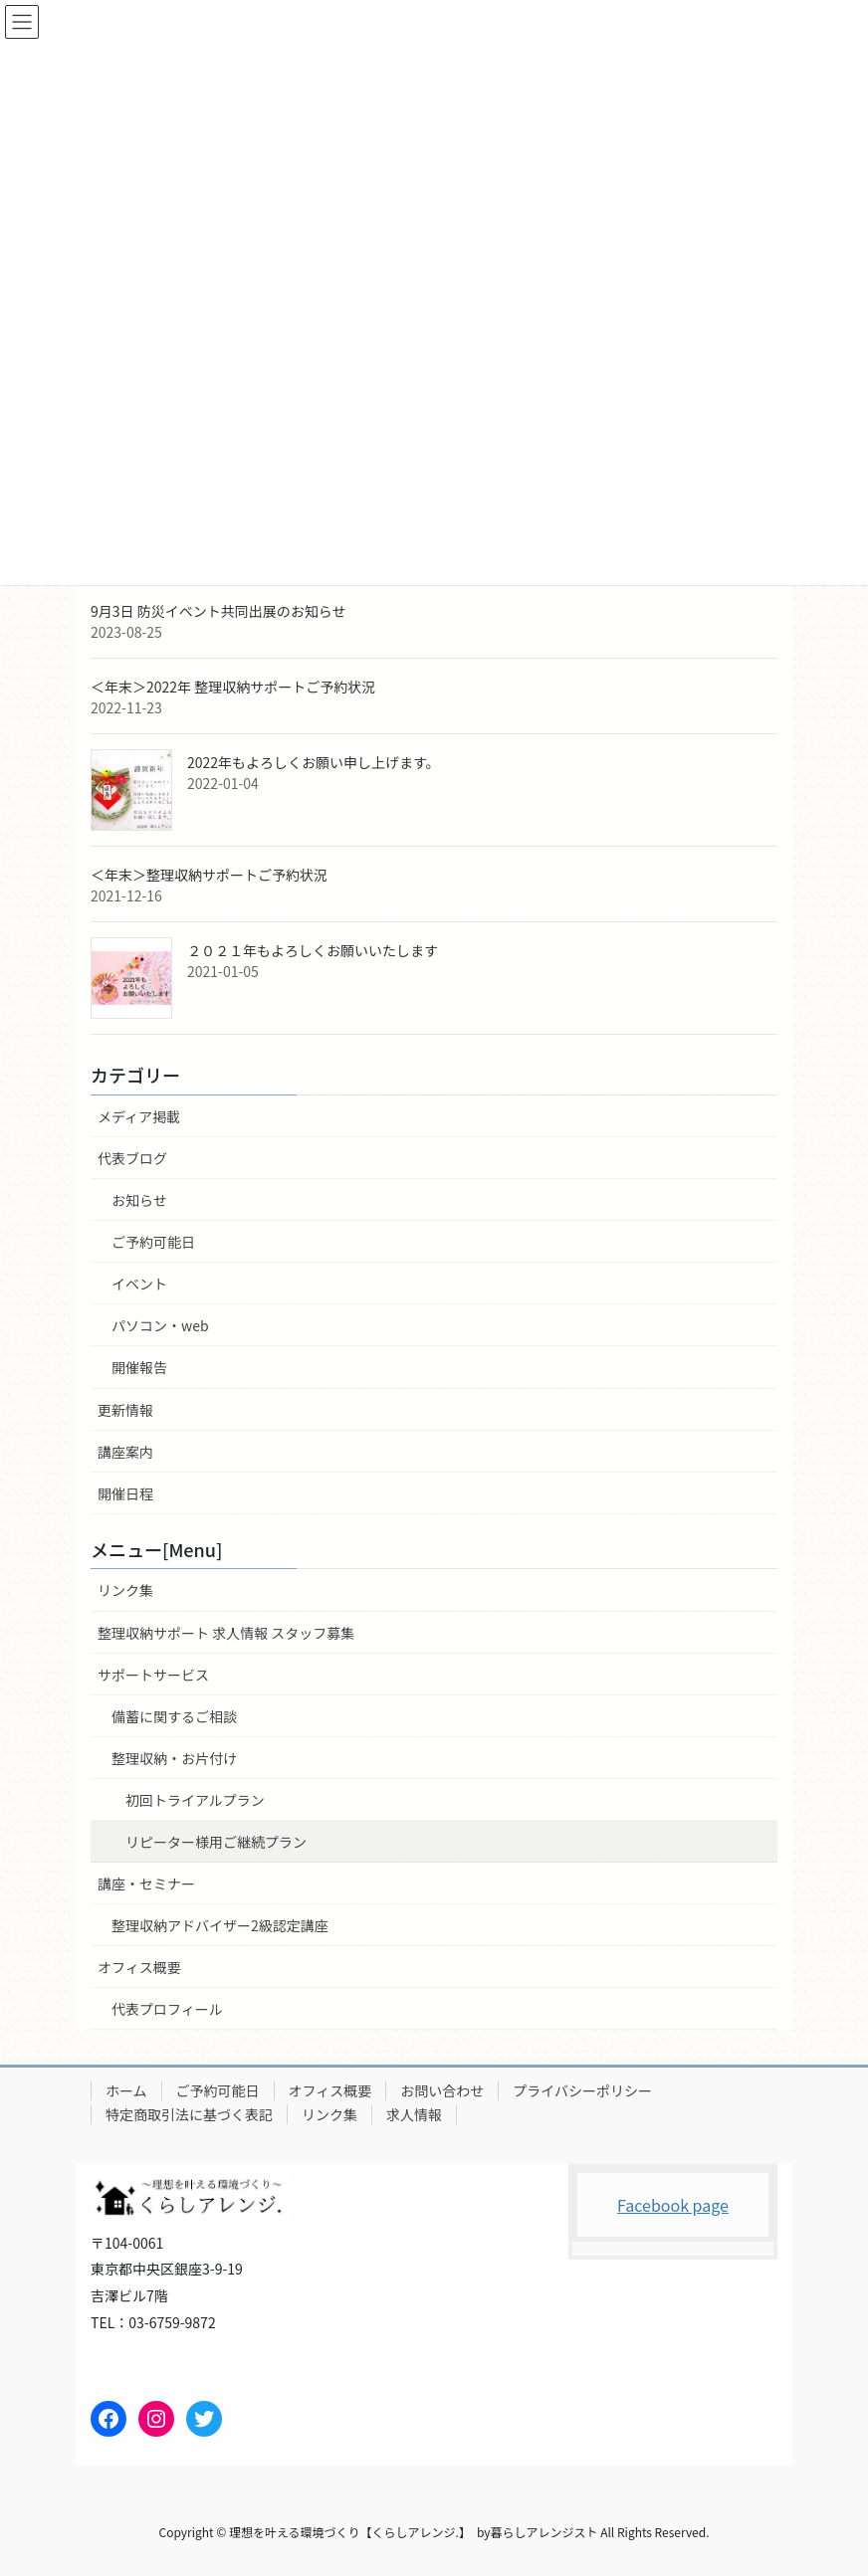 This screenshot has width=868, height=2576. I want to click on 講座・セミナー, so click(146, 1883).